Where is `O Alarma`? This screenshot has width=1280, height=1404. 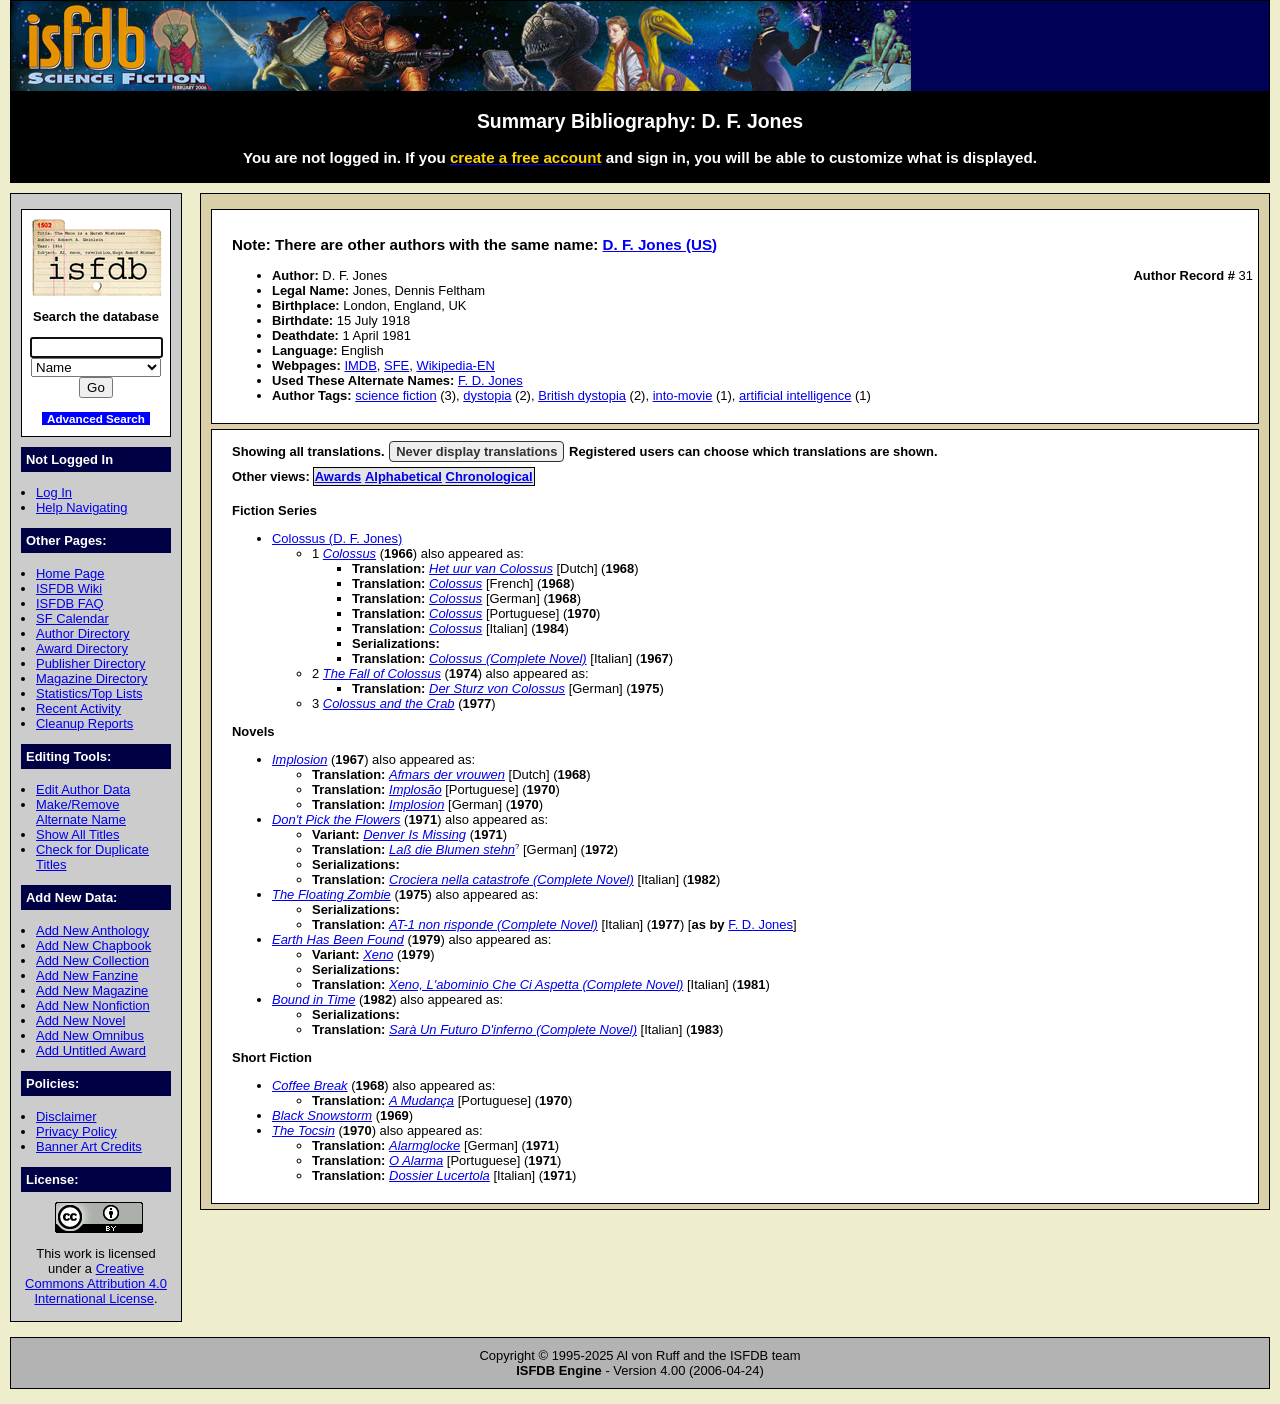
O Alarma is located at coordinates (416, 1160).